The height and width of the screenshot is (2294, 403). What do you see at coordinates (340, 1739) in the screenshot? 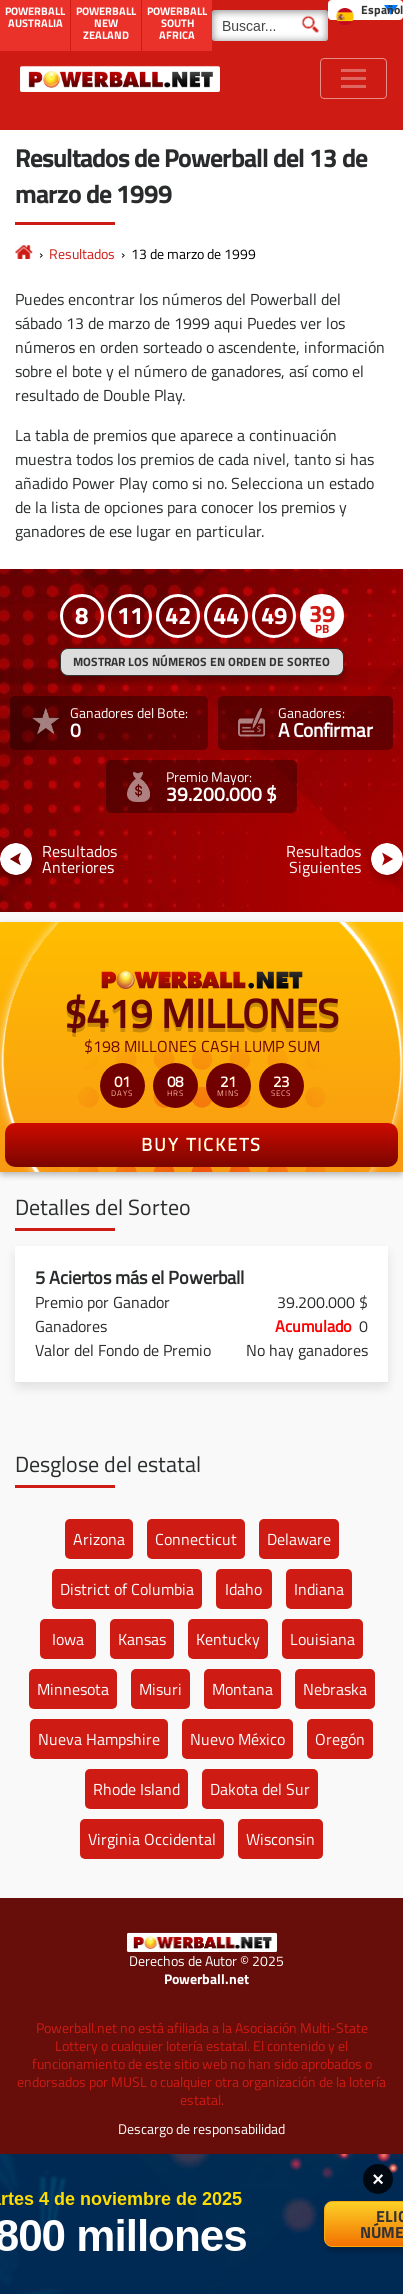
I see `Oregón` at bounding box center [340, 1739].